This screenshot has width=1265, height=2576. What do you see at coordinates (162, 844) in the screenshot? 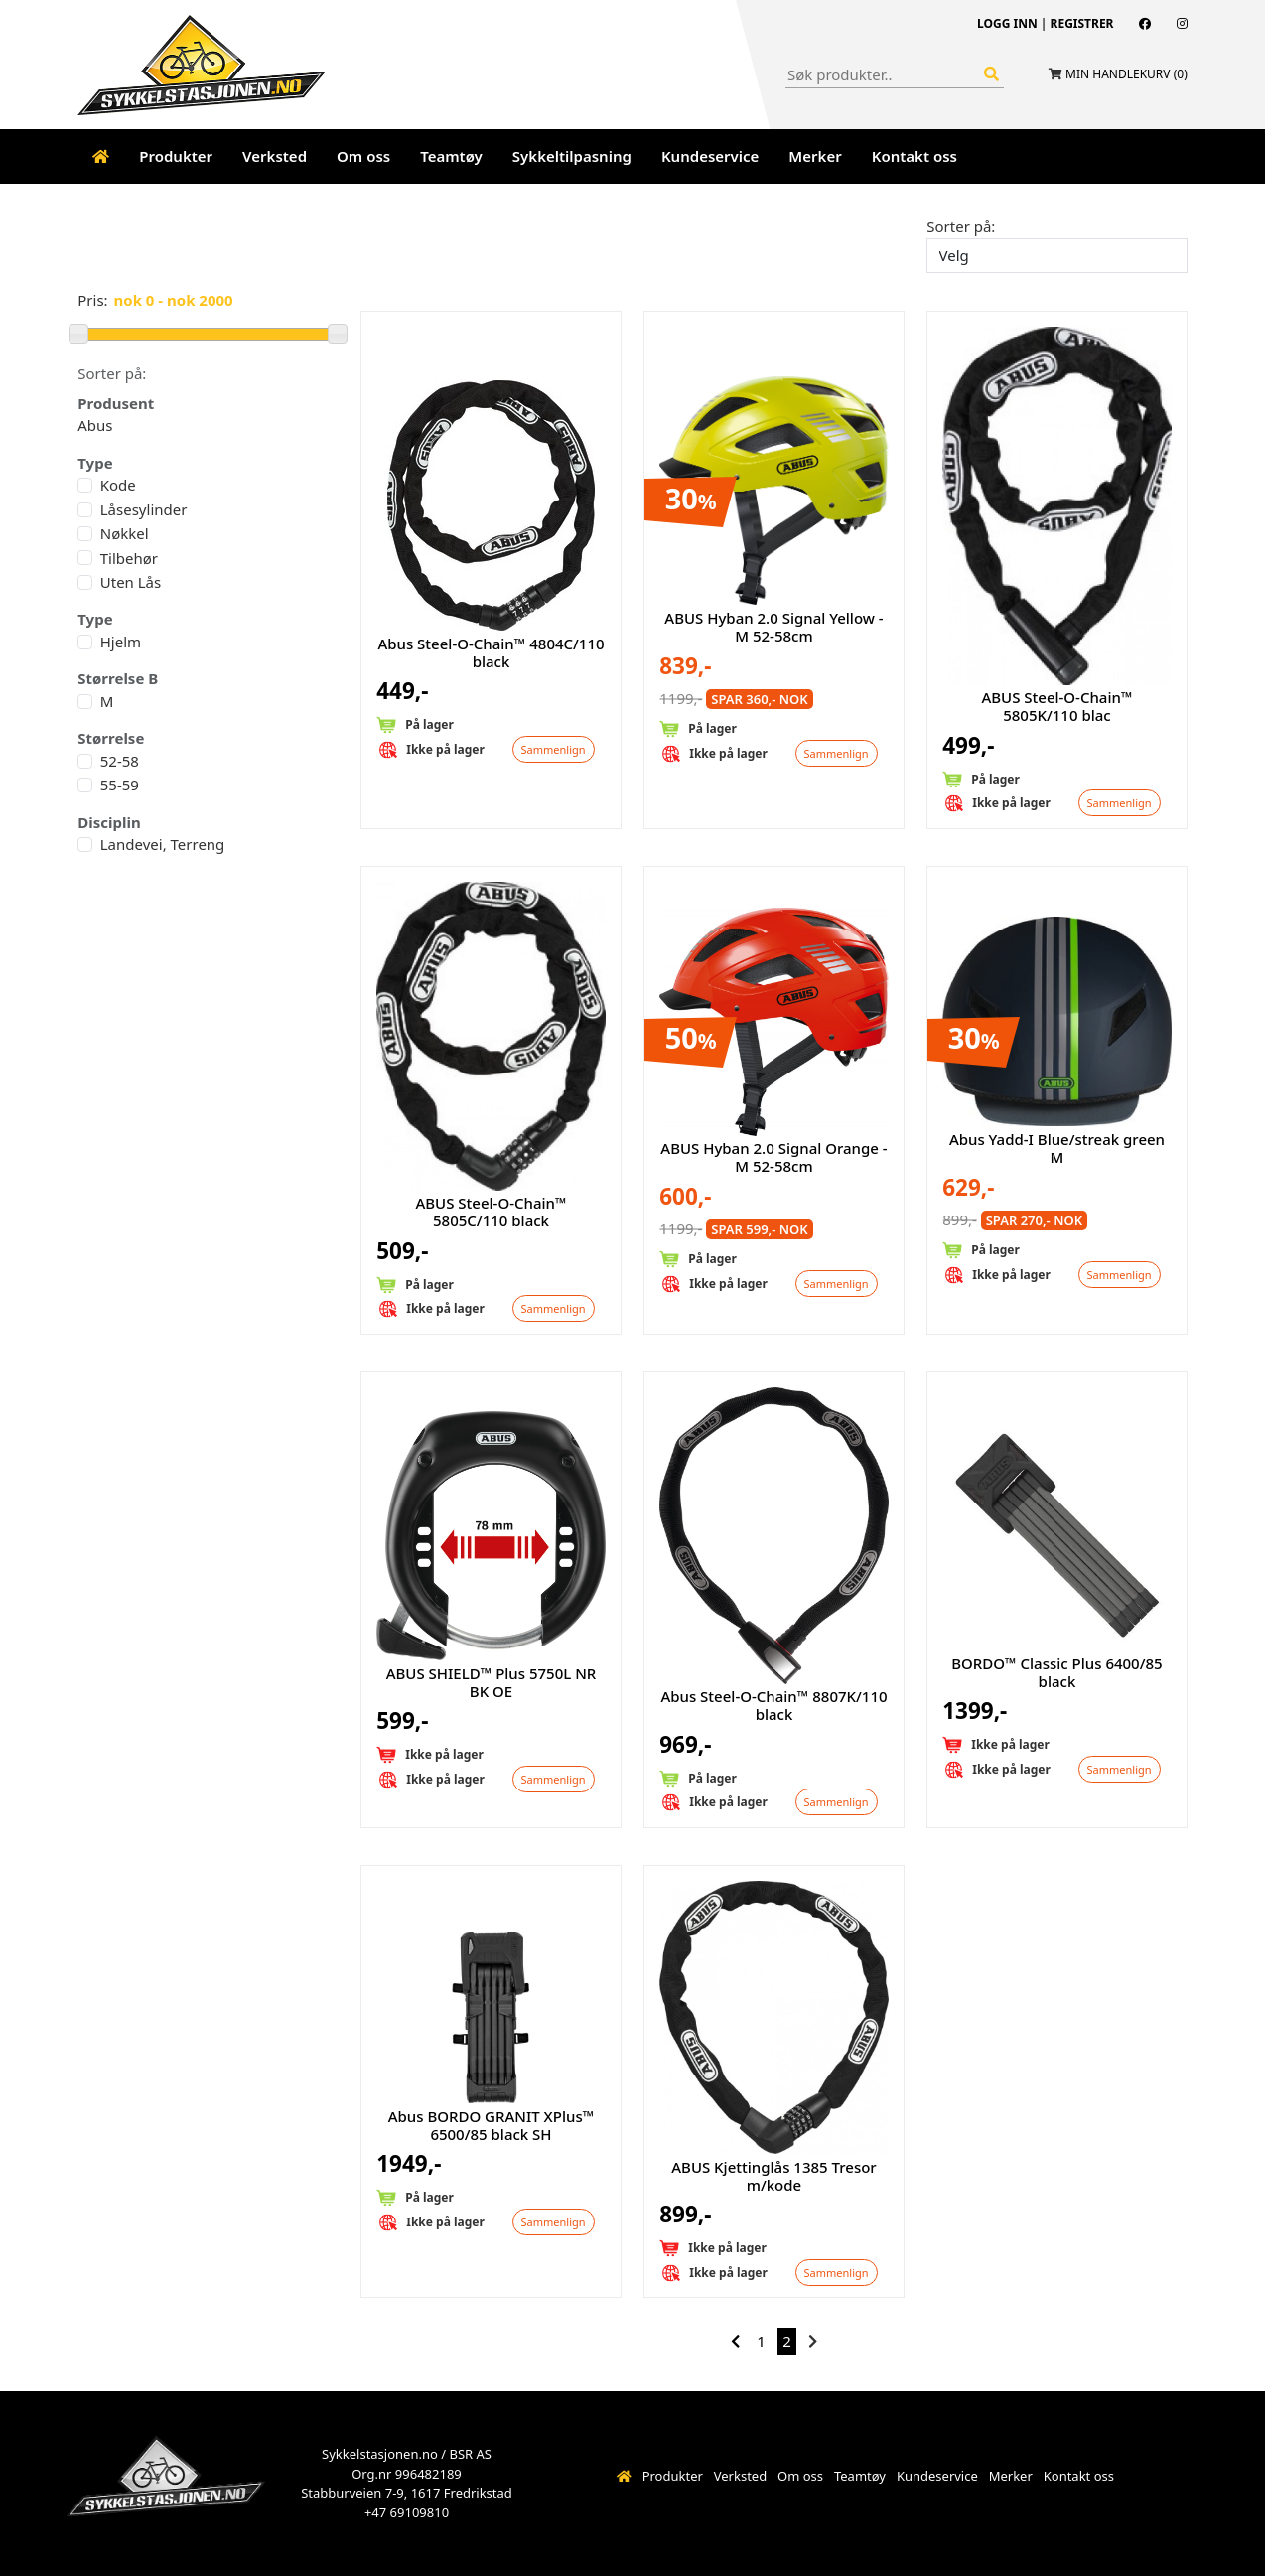
I see `Landevei, Terreng` at bounding box center [162, 844].